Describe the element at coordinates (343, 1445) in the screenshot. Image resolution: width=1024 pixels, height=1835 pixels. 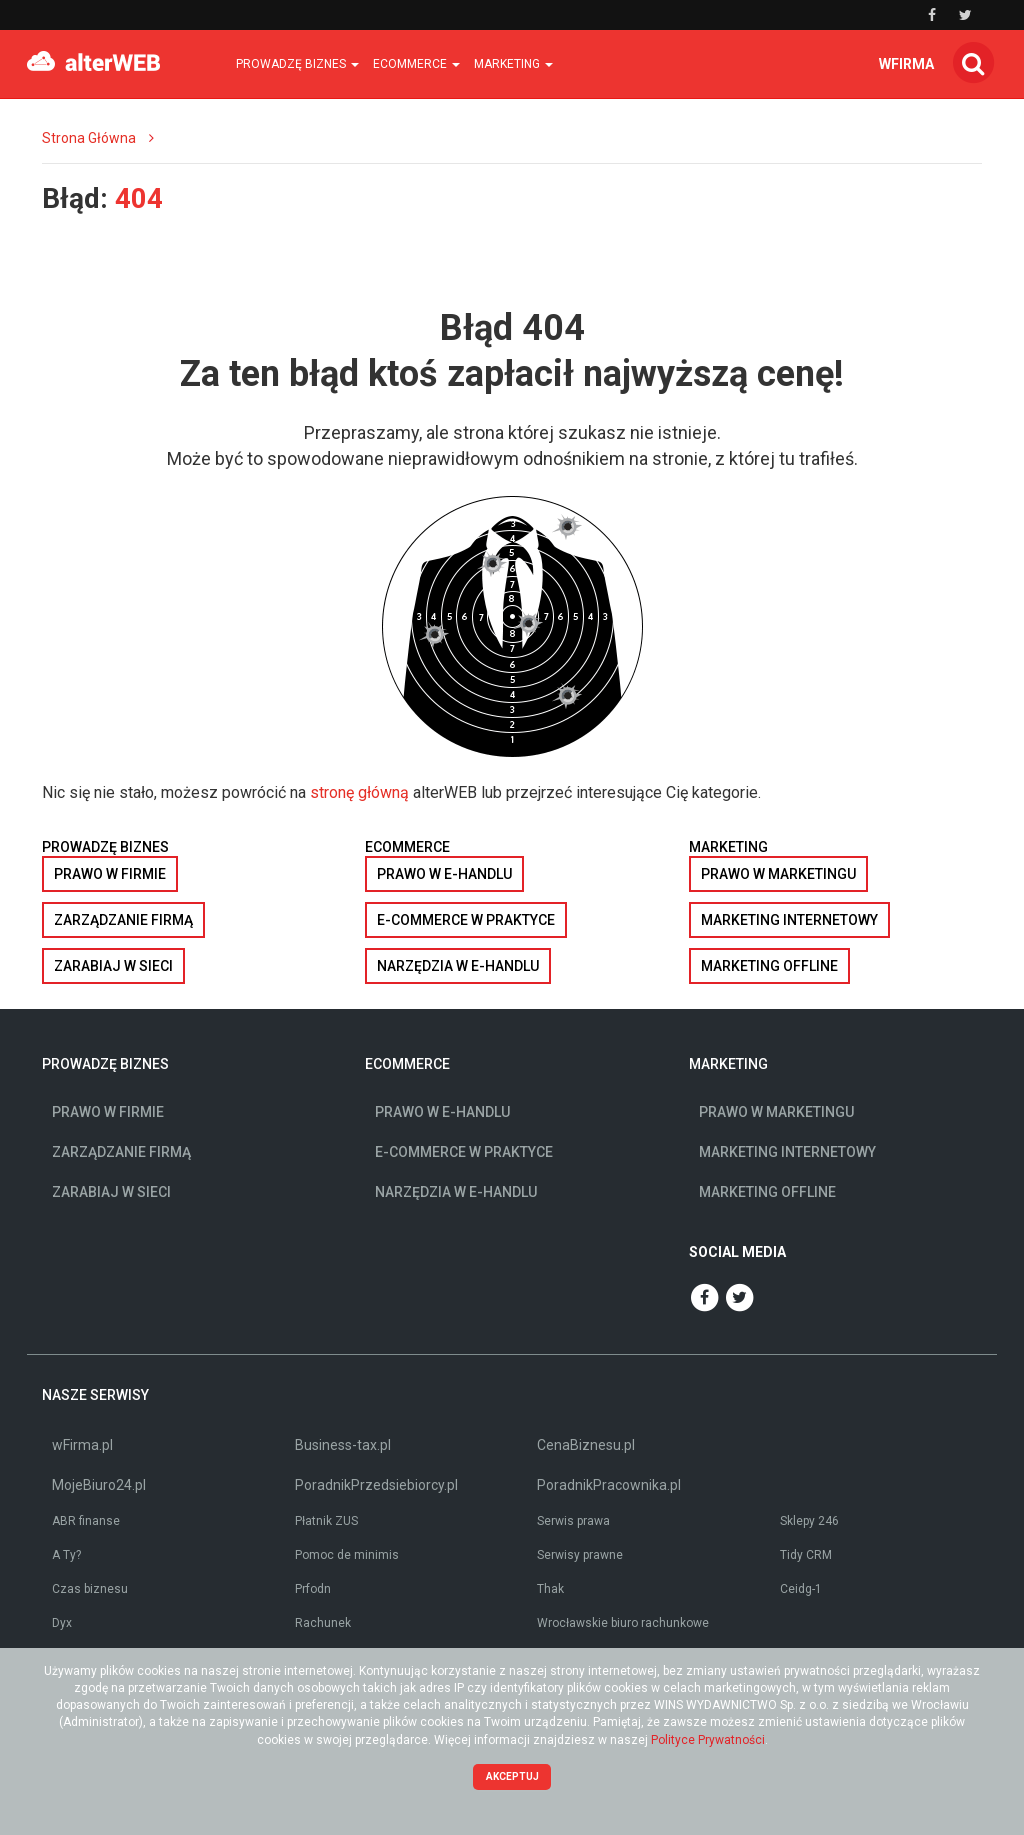
I see `Business-tax.pl` at that location.